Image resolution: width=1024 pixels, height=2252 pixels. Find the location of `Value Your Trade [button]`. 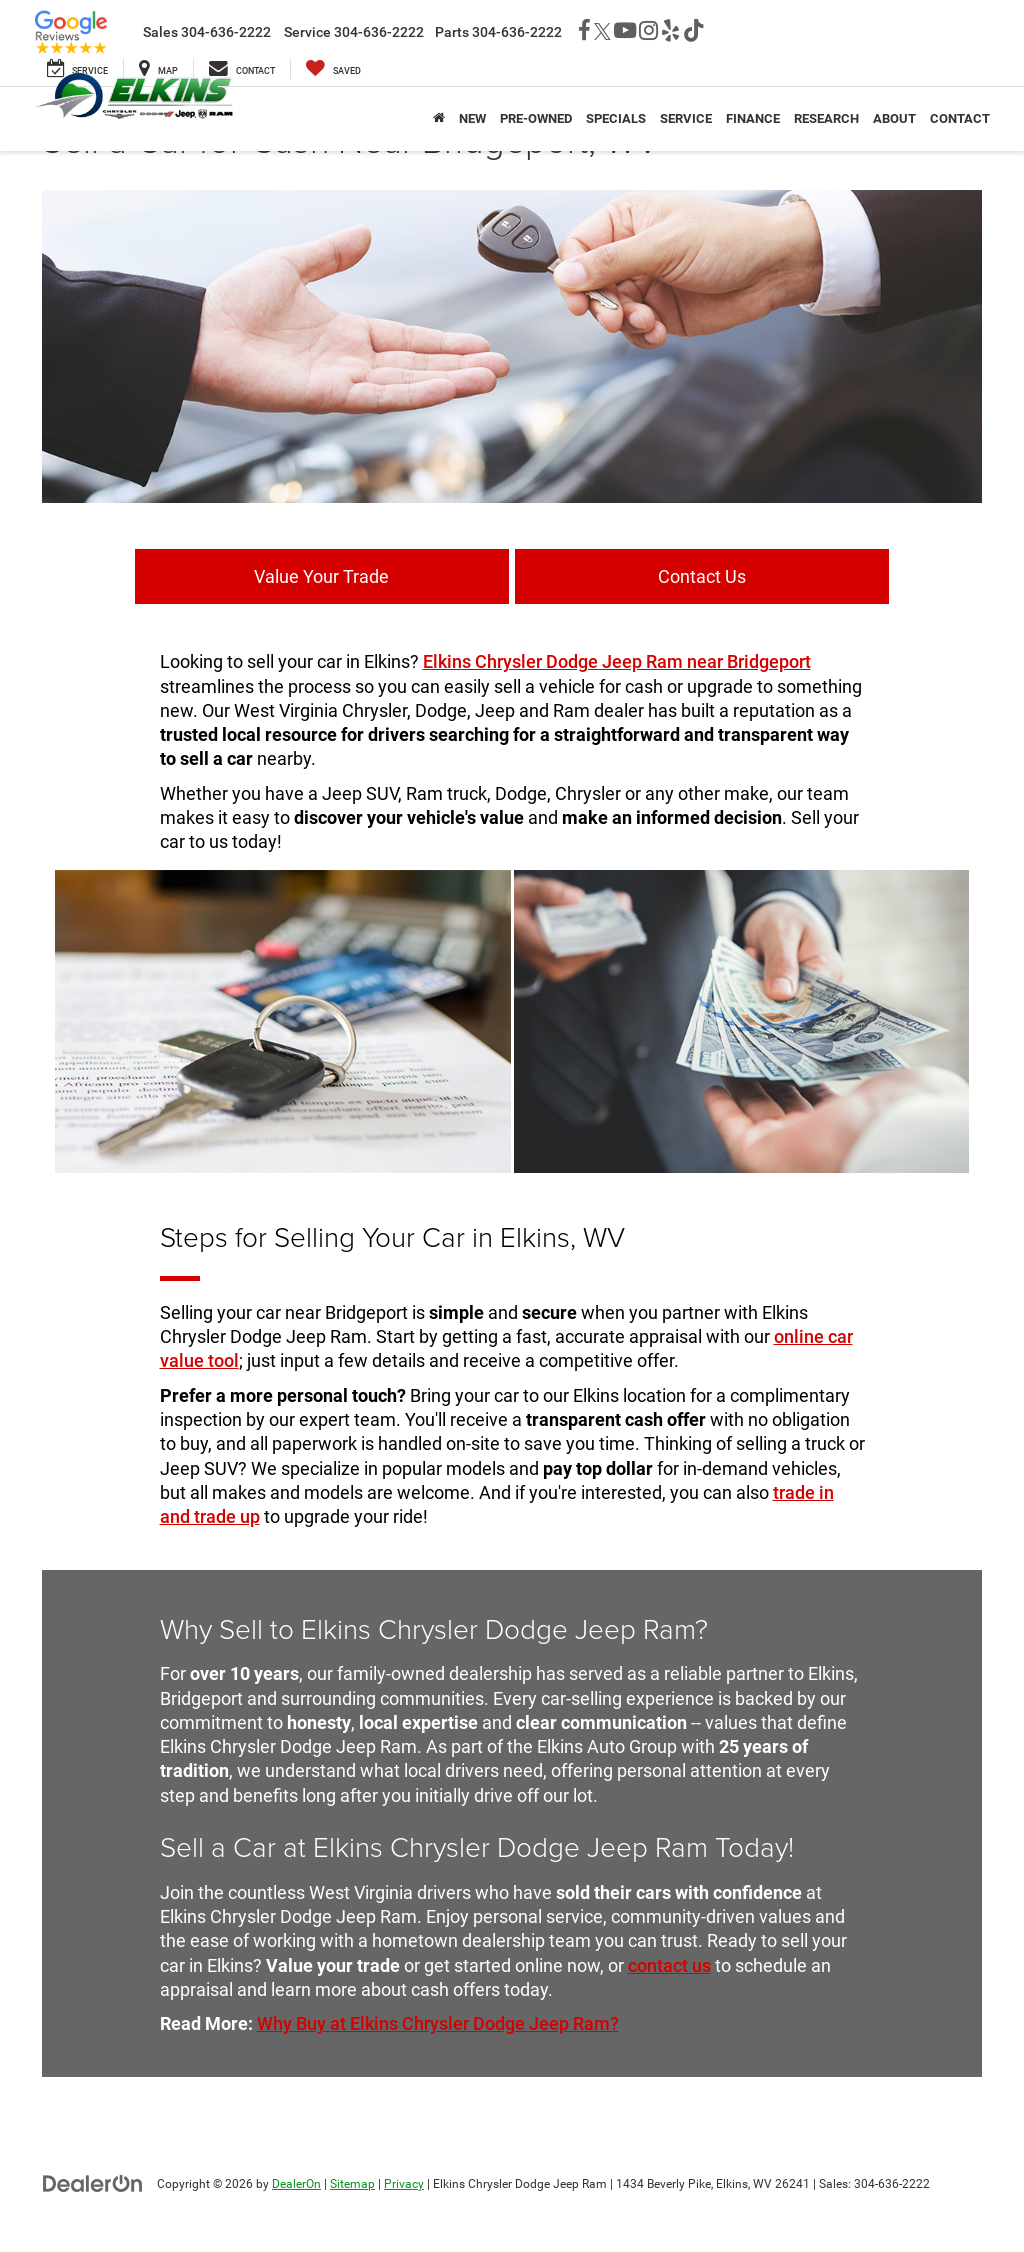

Value Your Trade [button] is located at coordinates (367, 575).